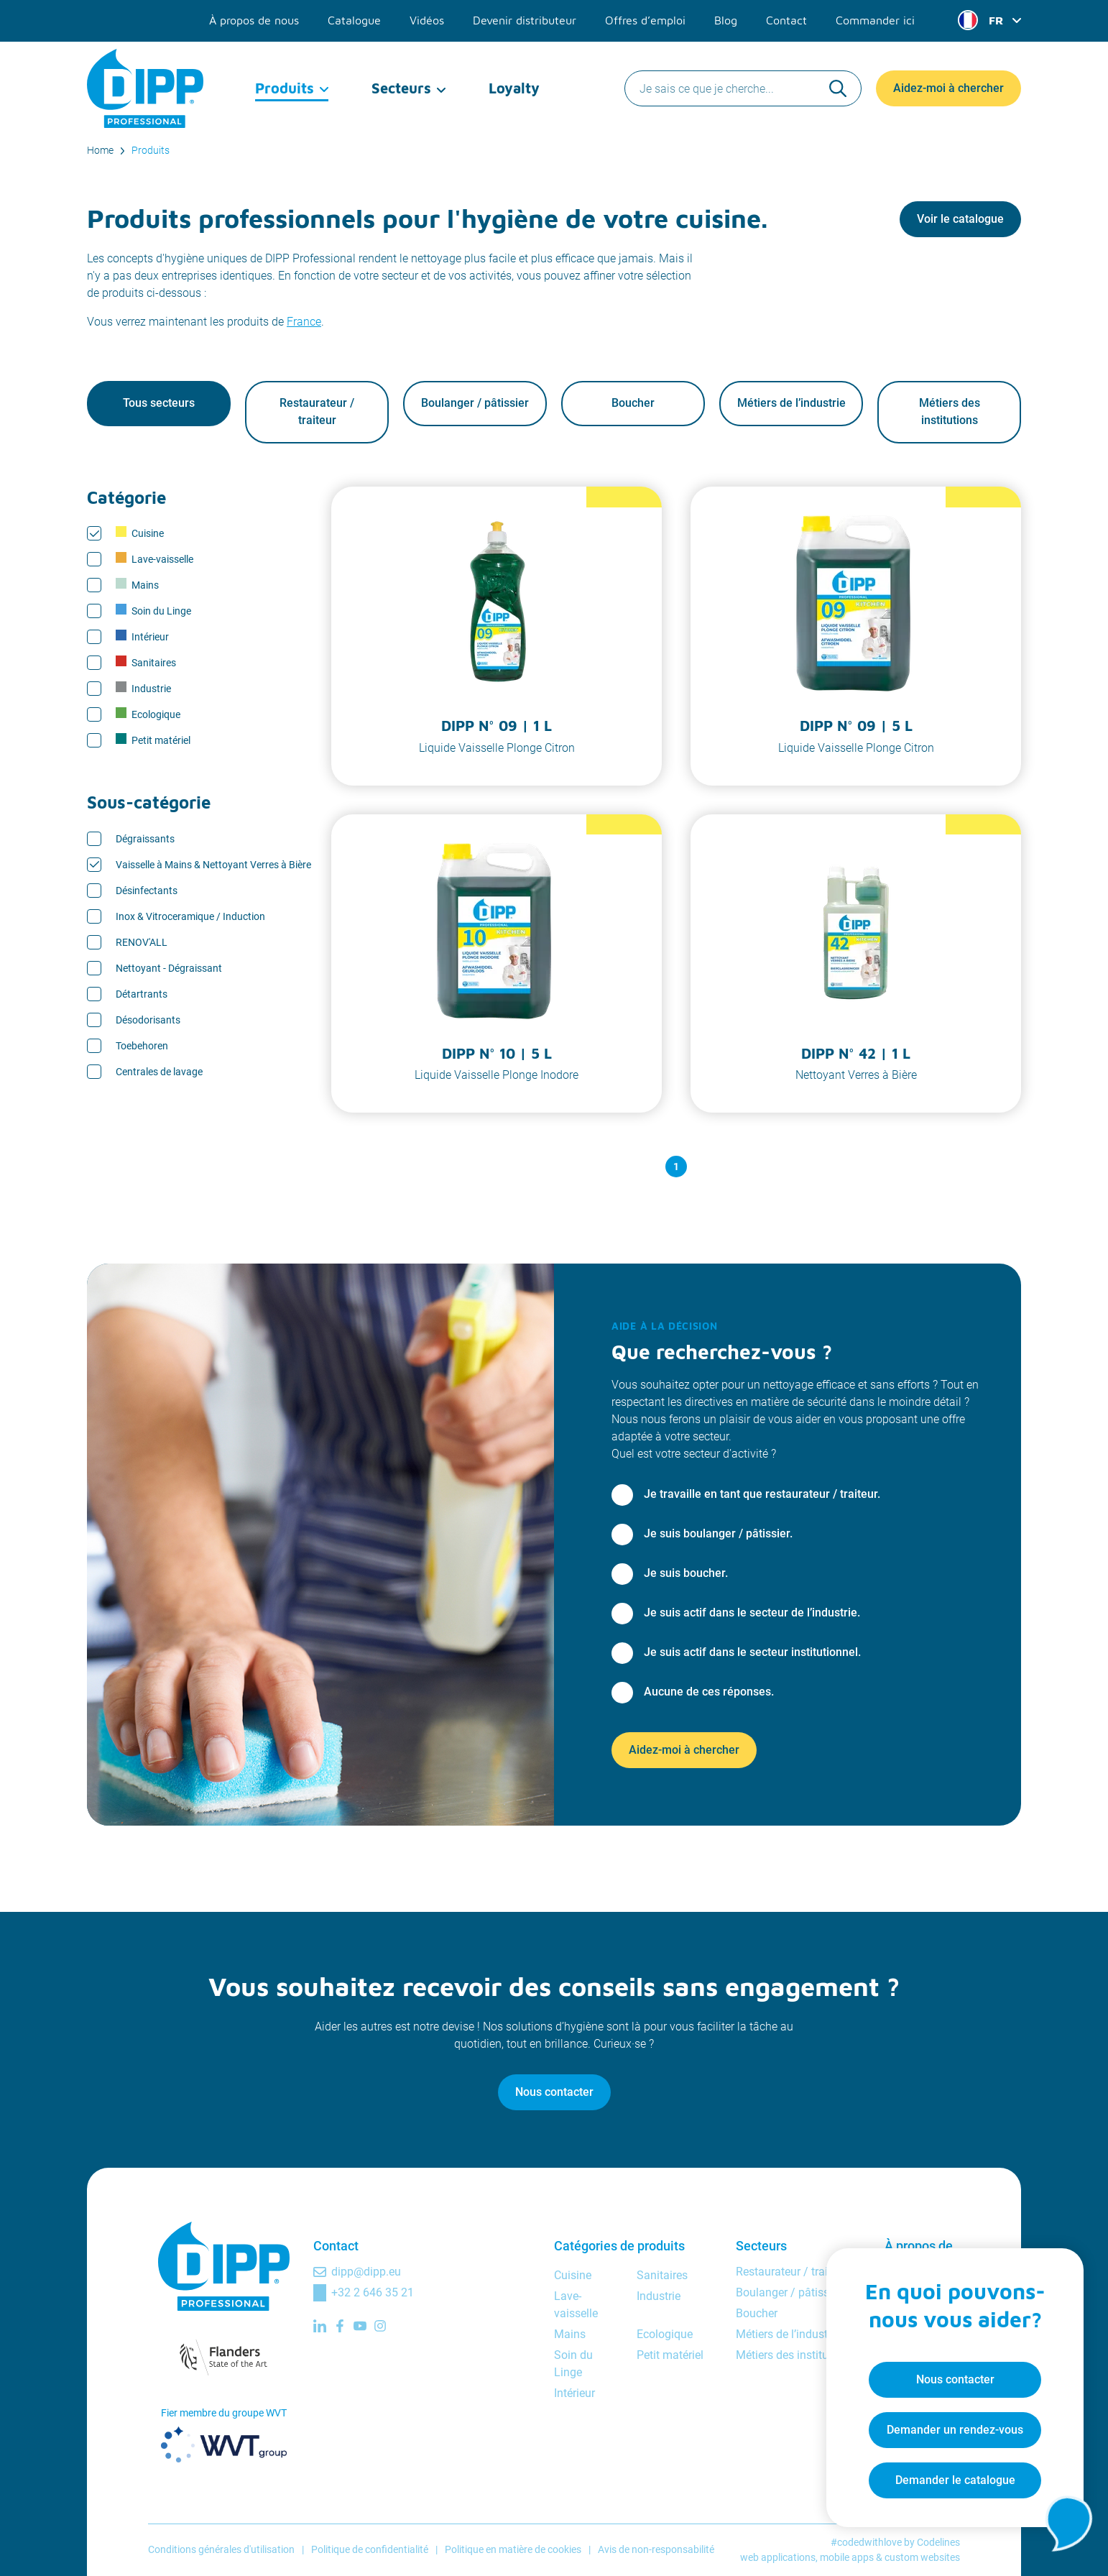  Describe the element at coordinates (148, 1020) in the screenshot. I see `Désodorisants` at that location.